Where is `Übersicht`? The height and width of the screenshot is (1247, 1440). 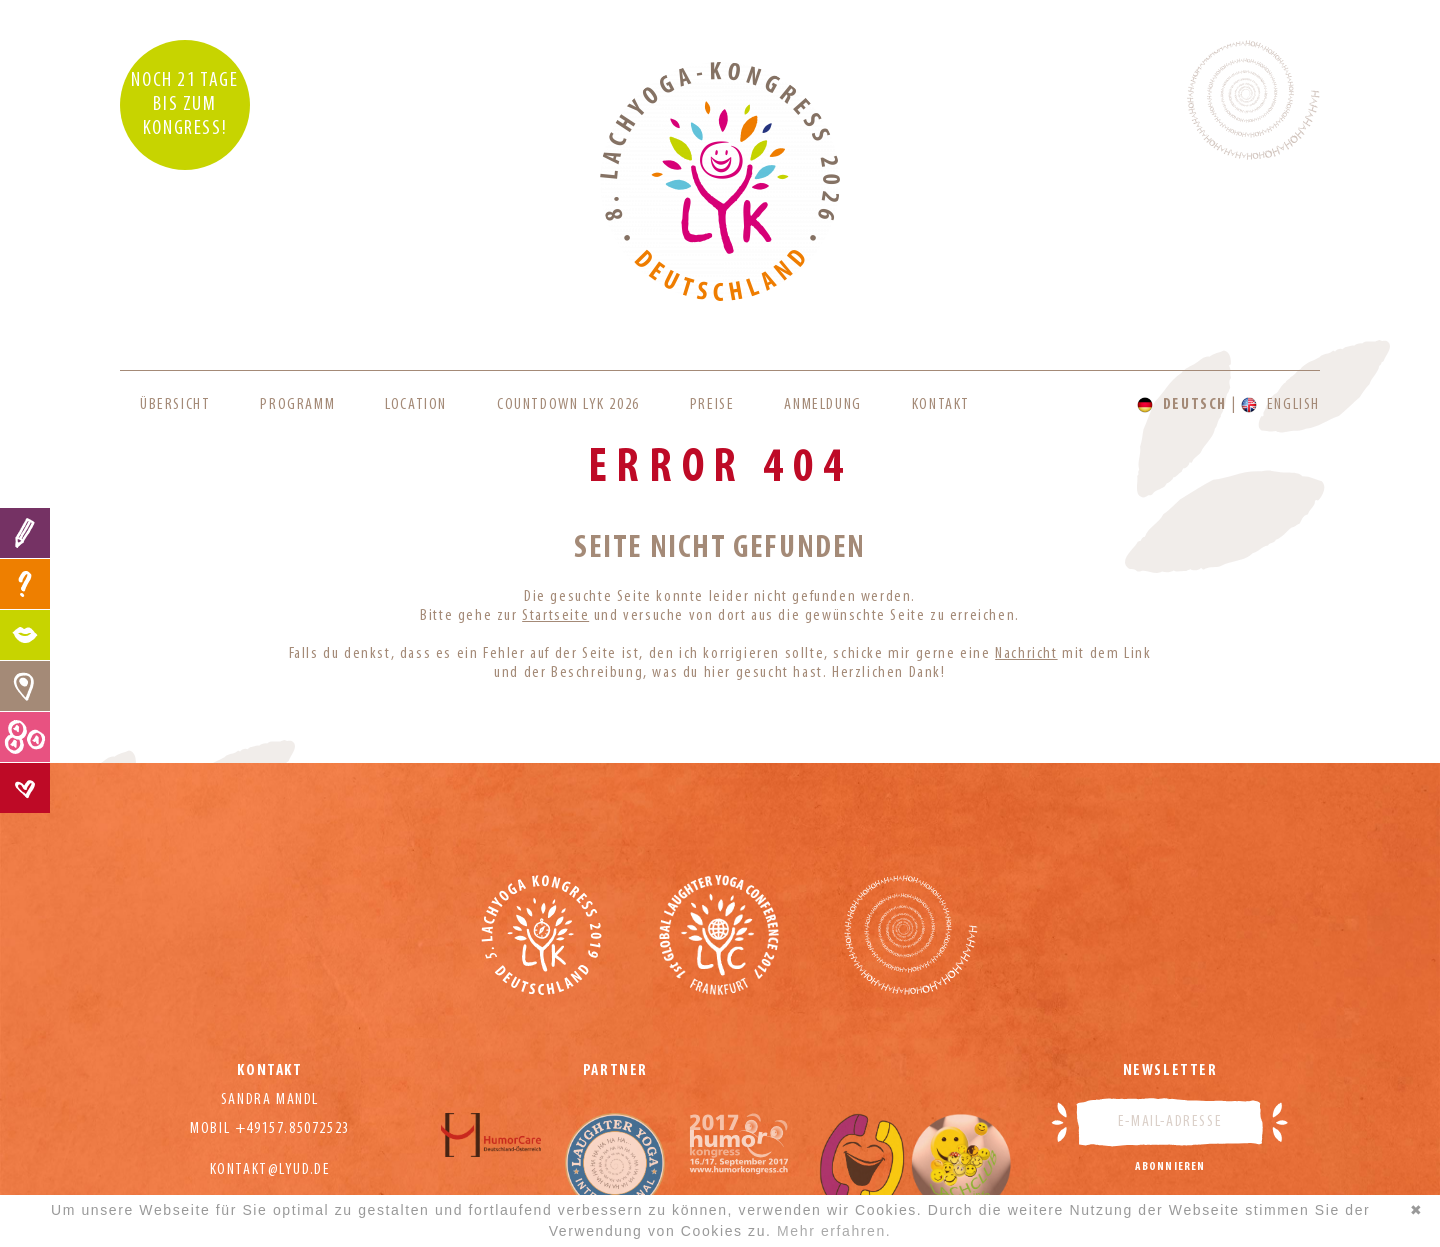 Übersicht is located at coordinates (175, 405).